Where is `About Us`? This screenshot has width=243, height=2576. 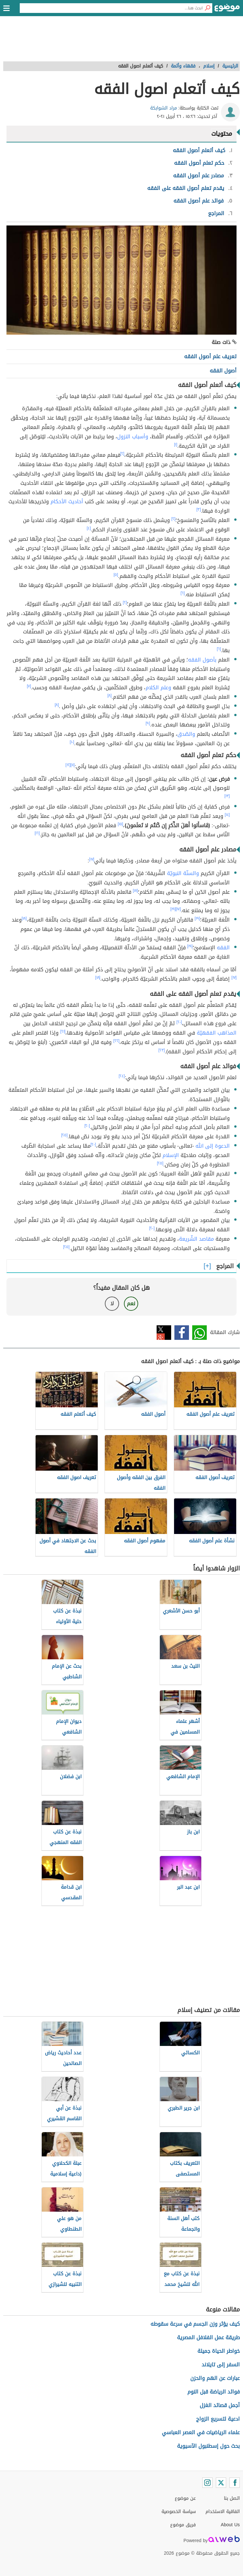
About Us is located at coordinates (230, 2524).